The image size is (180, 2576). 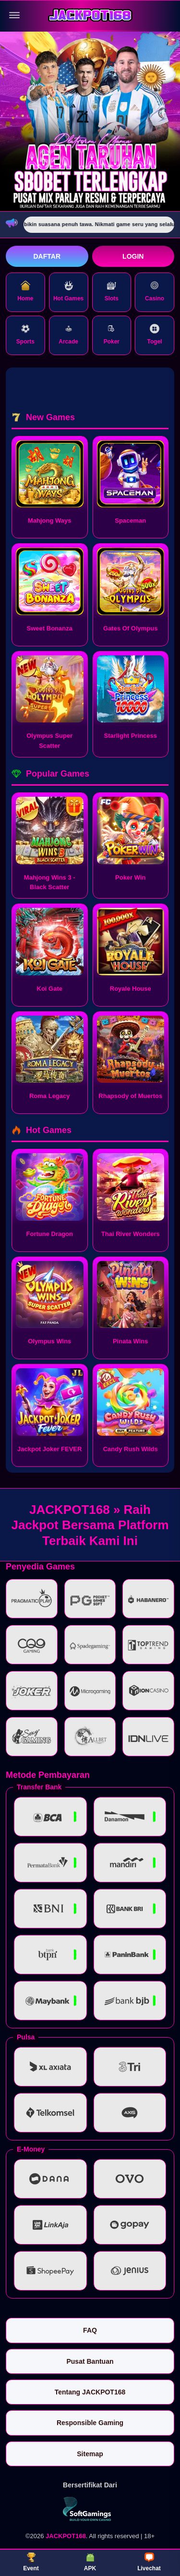 I want to click on Sports, so click(x=25, y=334).